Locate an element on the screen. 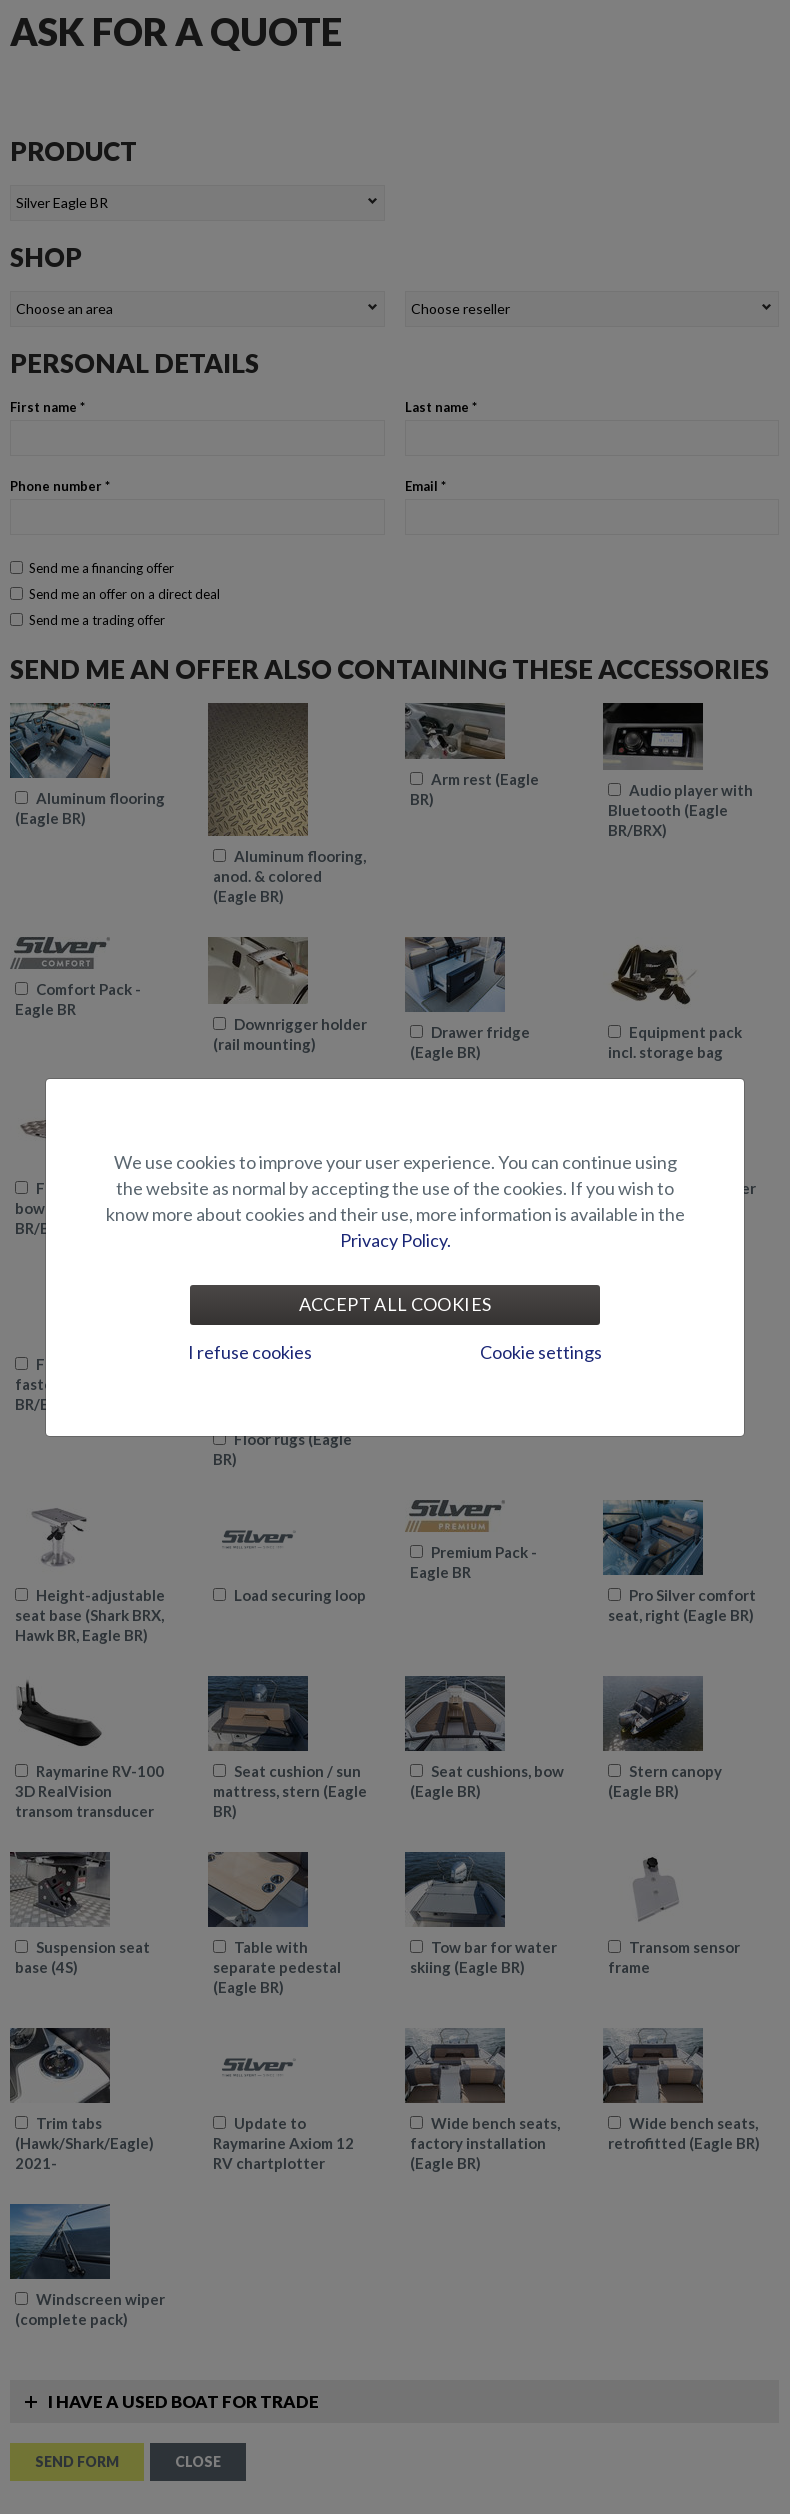  I refuse cookies is located at coordinates (250, 1352).